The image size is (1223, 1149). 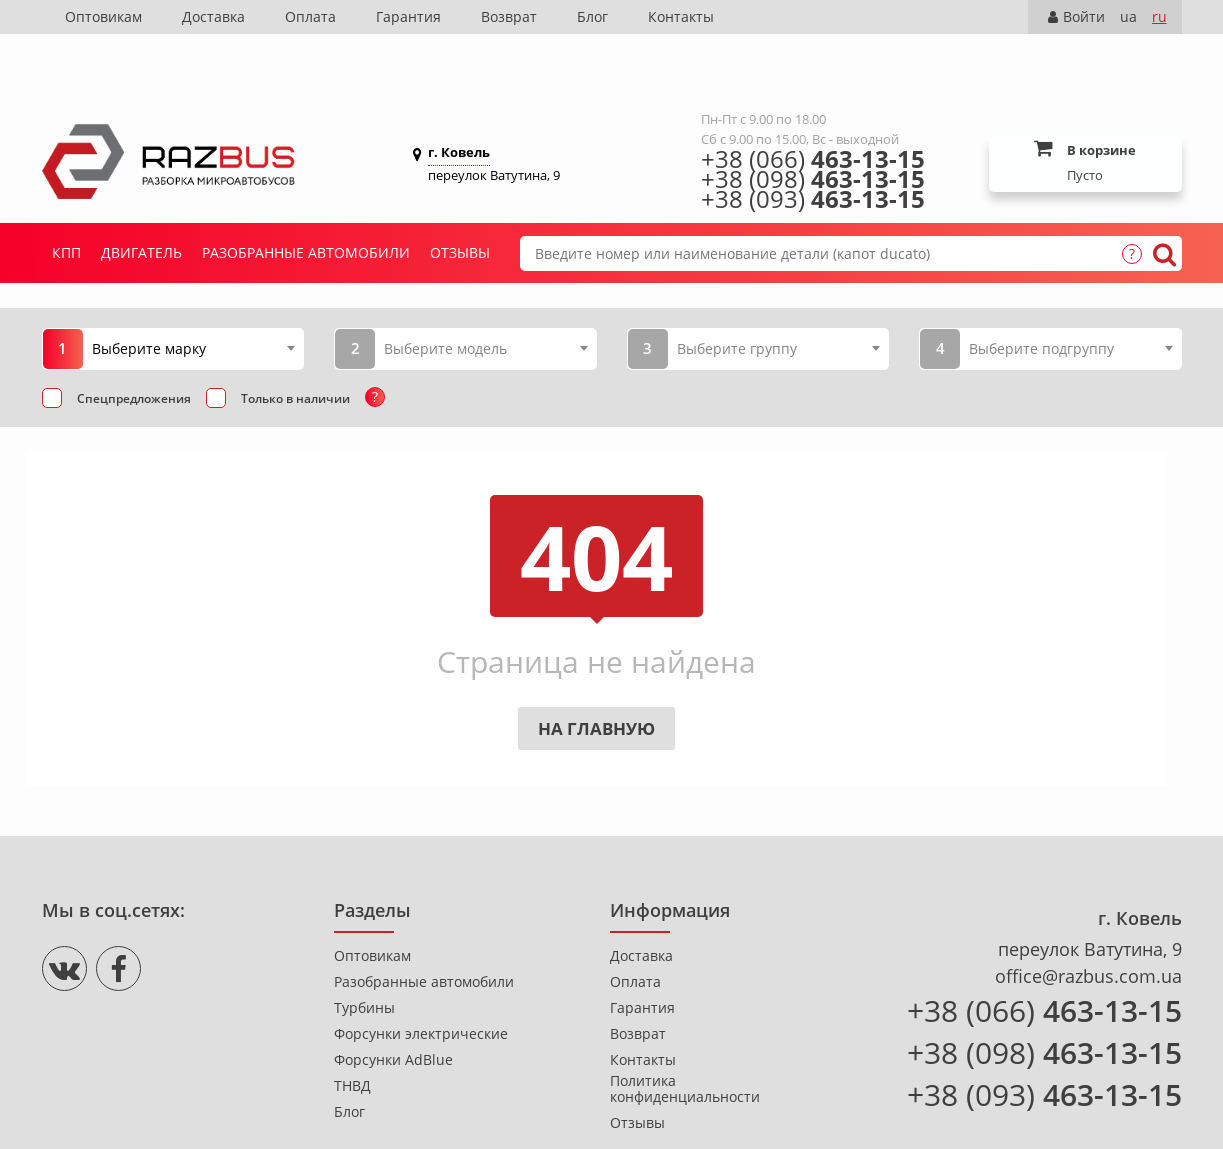 I want to click on Возврат, so click(x=509, y=16).